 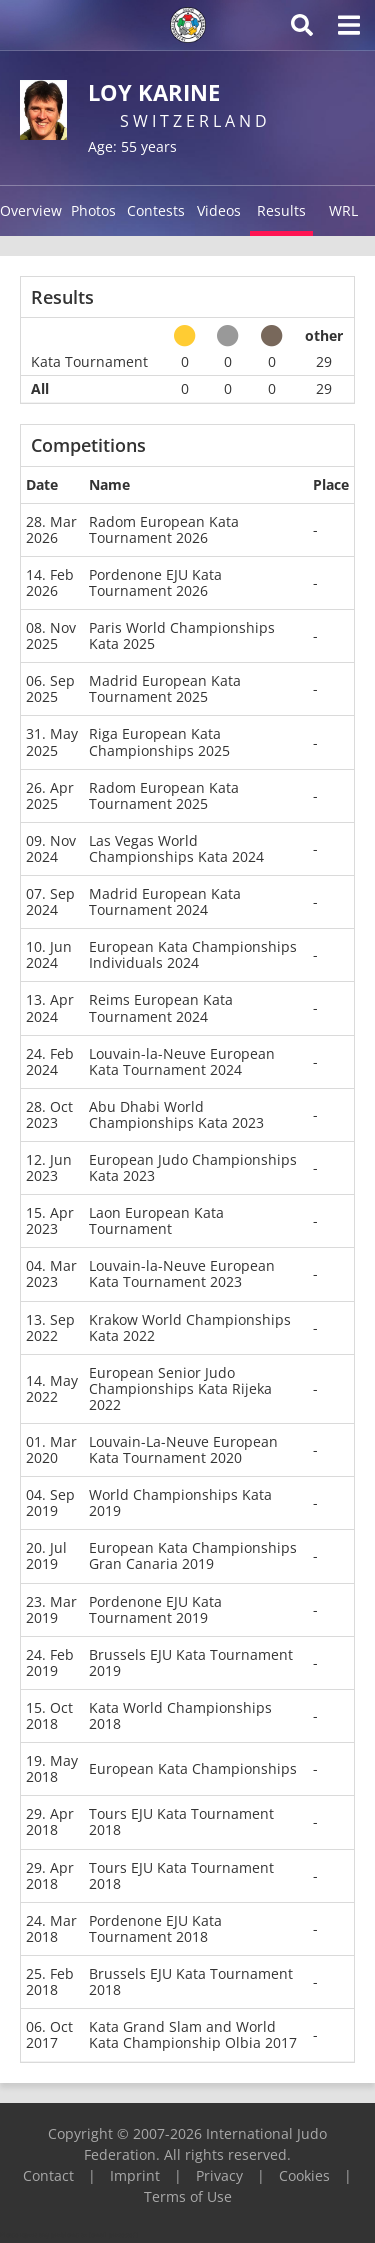 I want to click on European Kata Championships Individuals 2024, so click(x=193, y=954).